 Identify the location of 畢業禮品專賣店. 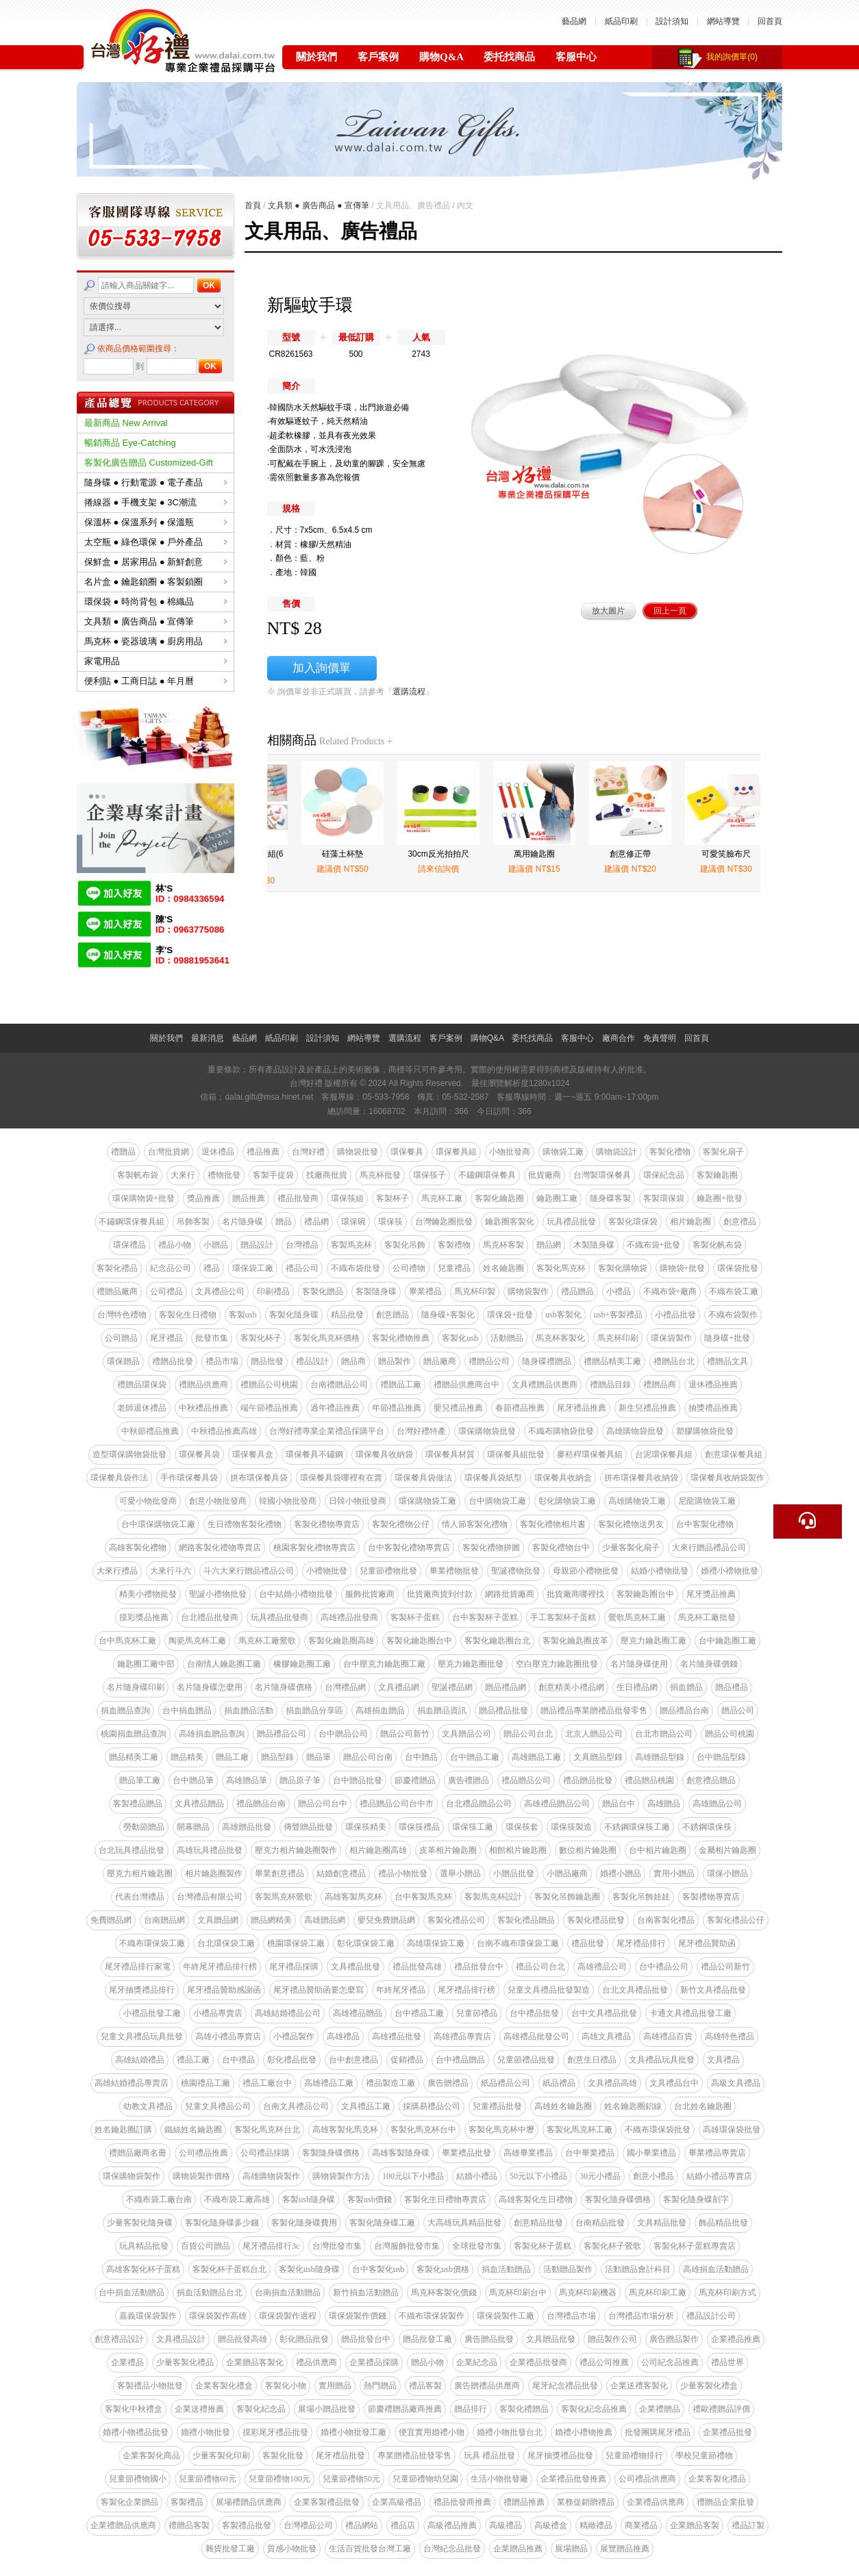
(717, 2153).